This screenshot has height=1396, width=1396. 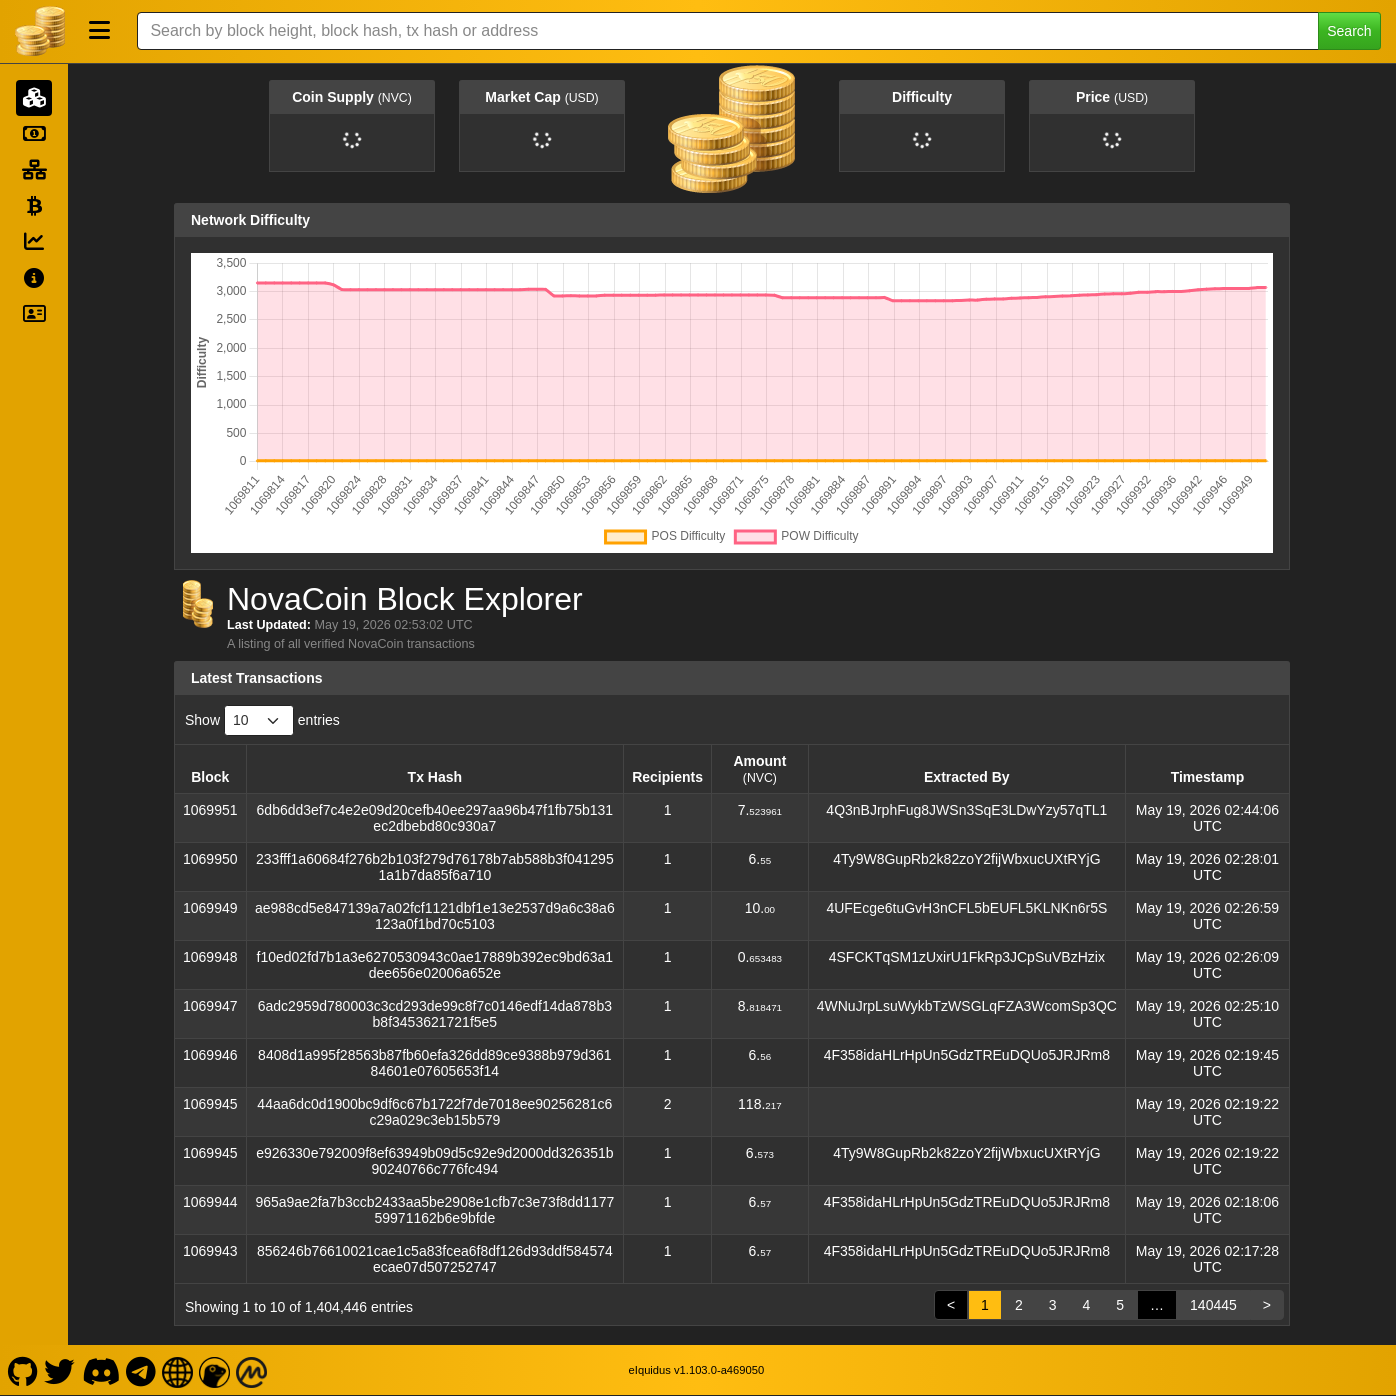 I want to click on 1069948, so click(x=210, y=957).